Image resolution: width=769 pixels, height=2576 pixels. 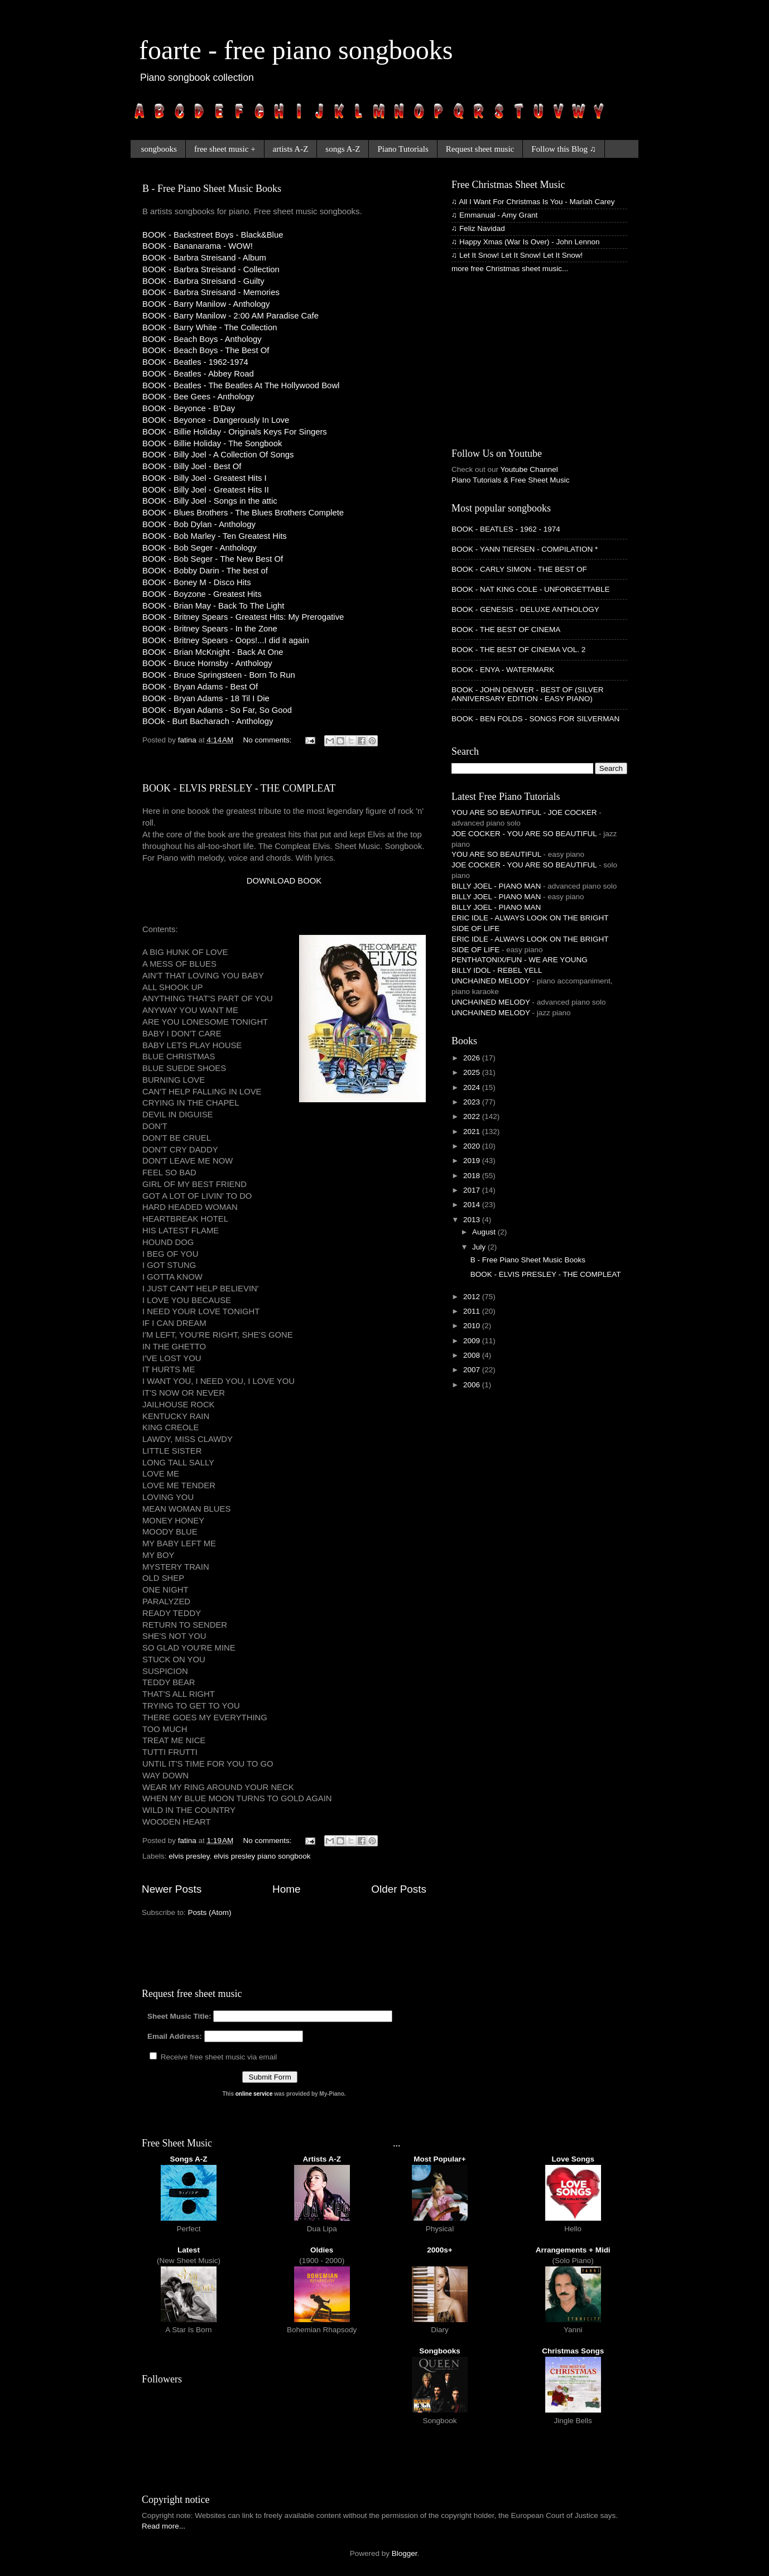 I want to click on BILLY IDOL - REBEL YELL, so click(x=496, y=970).